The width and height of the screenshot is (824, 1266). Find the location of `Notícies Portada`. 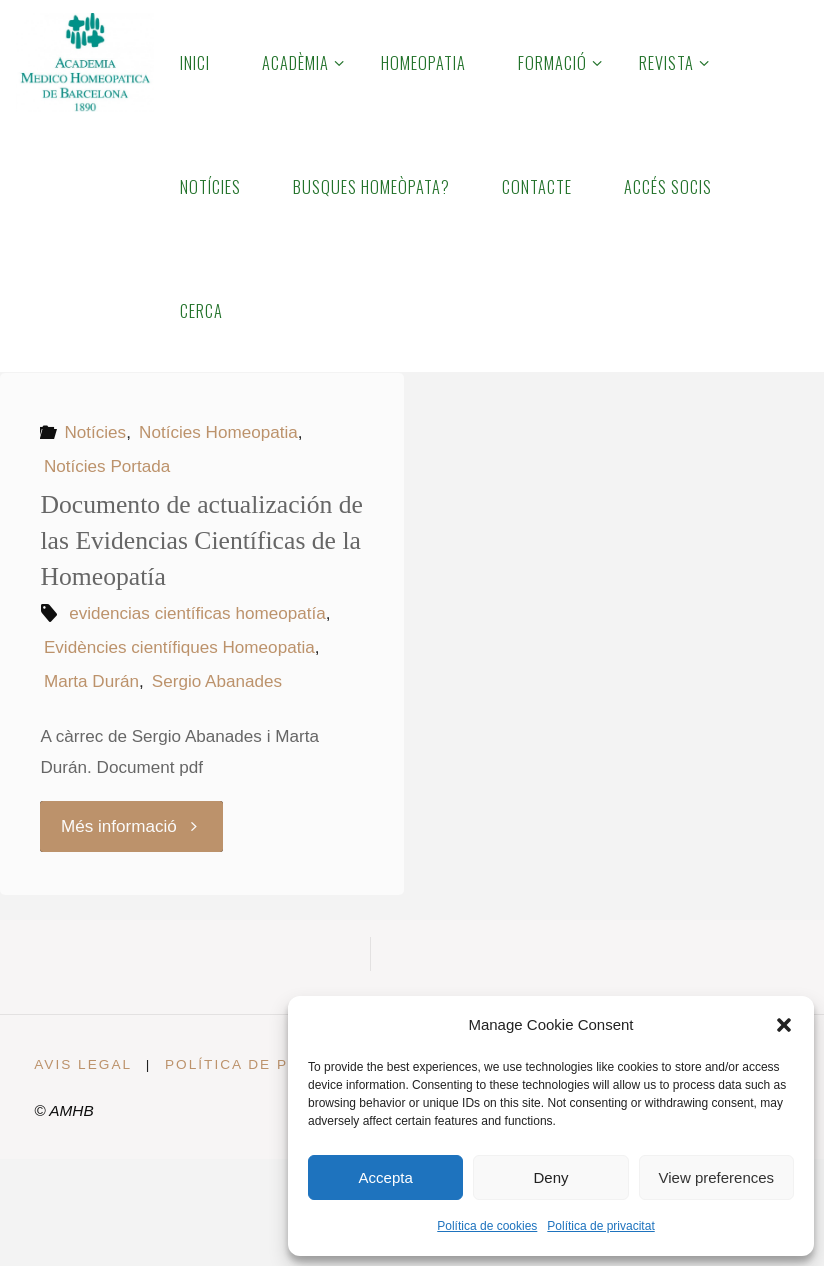

Notícies Portada is located at coordinates (107, 466).